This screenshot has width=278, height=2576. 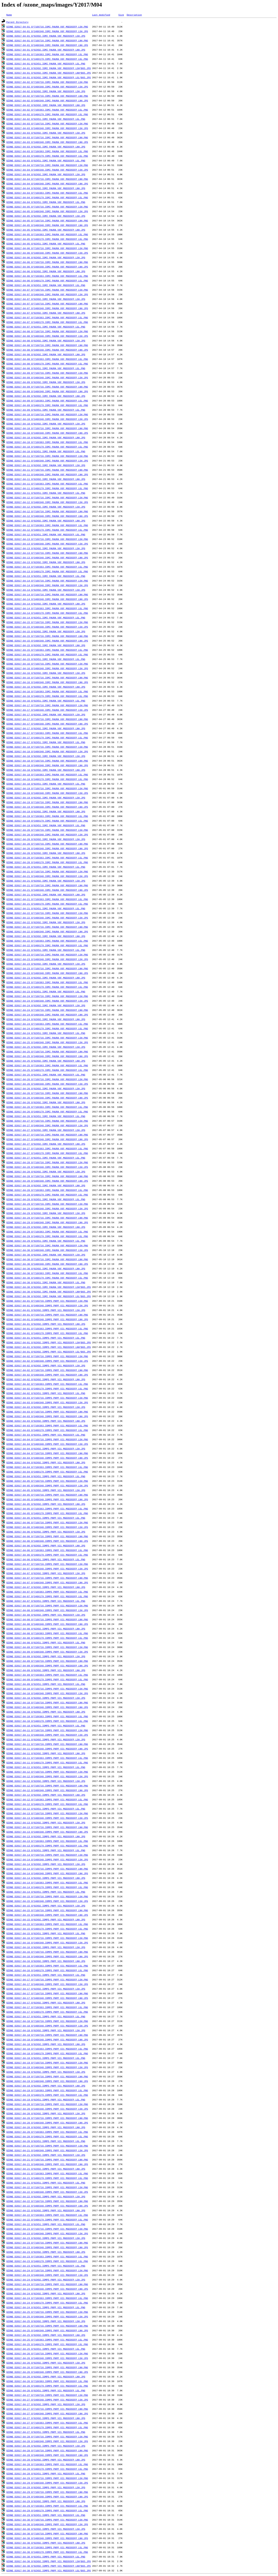 I want to click on OZONE_D2017-04-09_G^716X716.IOMPS_PNPP_V21_MGEOS5FP_LNH.PNG, so click(x=47, y=1661).